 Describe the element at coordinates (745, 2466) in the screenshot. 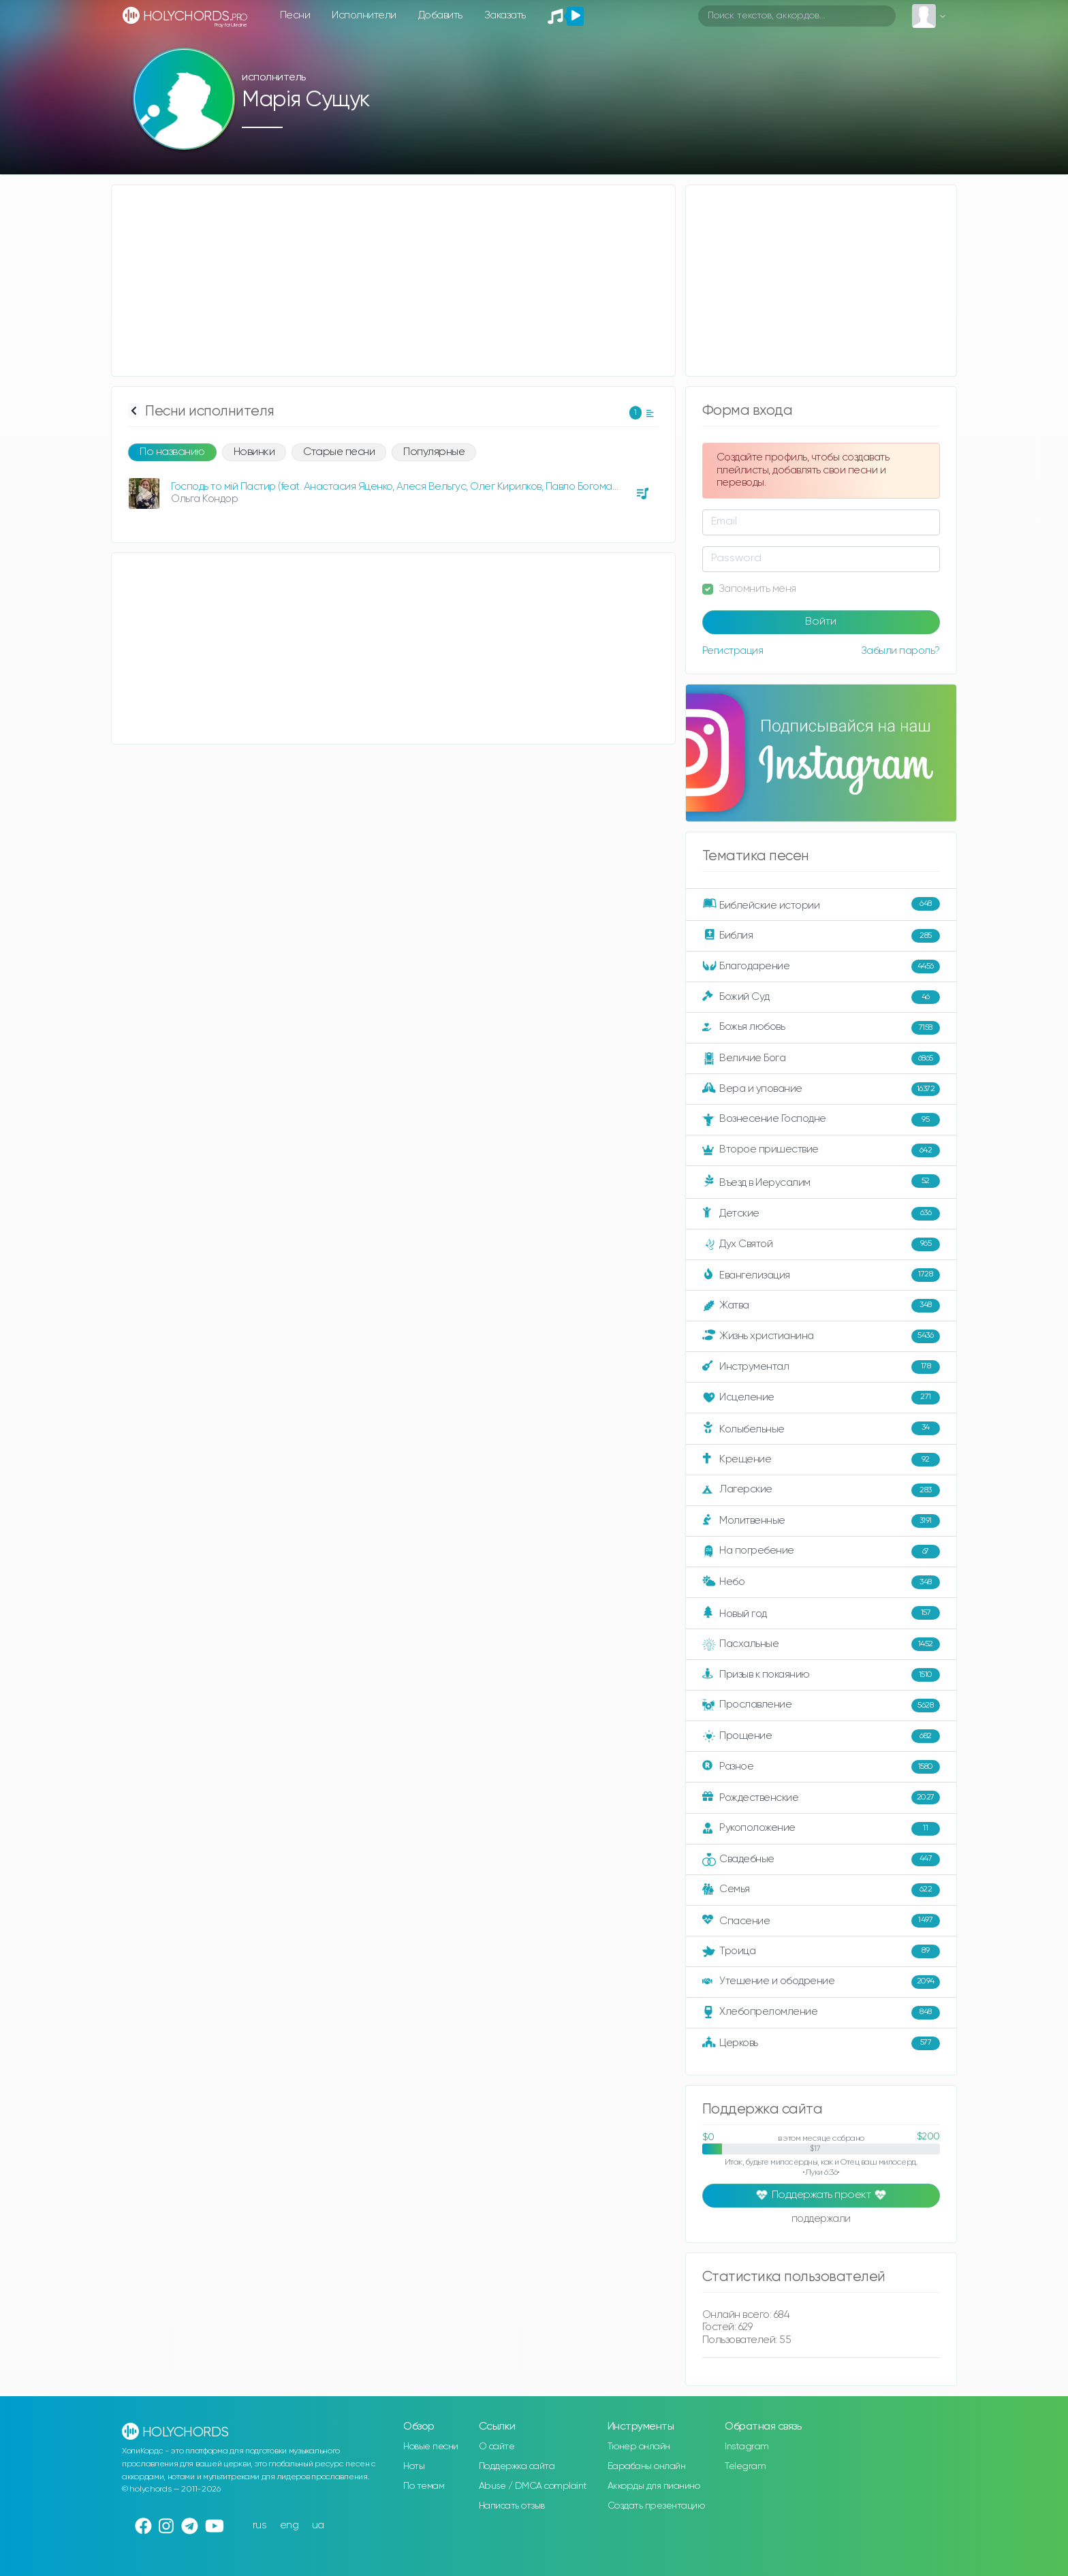

I see `Telegram` at that location.